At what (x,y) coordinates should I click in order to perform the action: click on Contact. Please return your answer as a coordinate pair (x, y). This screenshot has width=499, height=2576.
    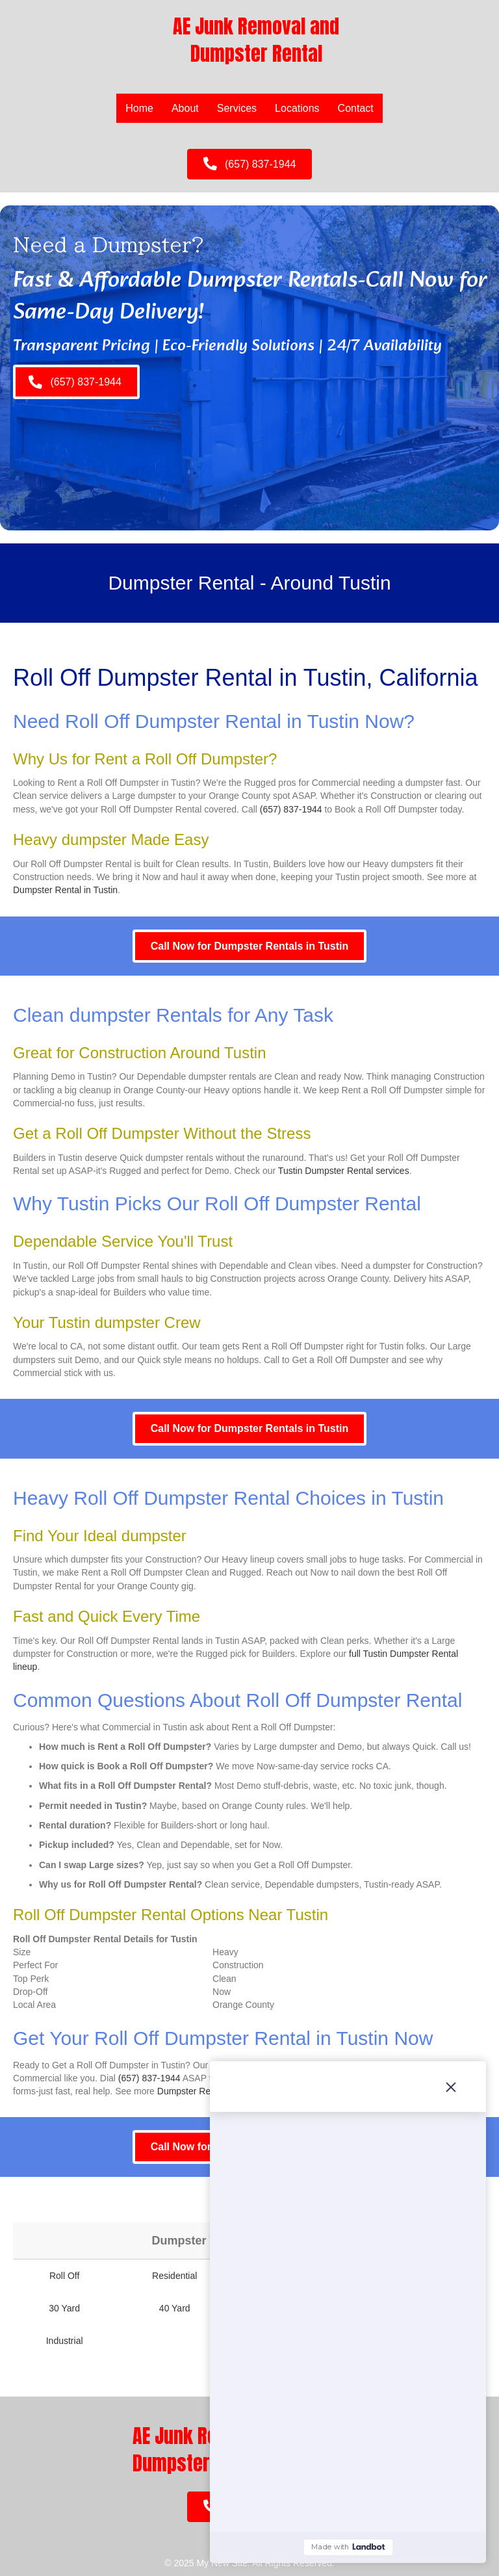
    Looking at the image, I should click on (356, 108).